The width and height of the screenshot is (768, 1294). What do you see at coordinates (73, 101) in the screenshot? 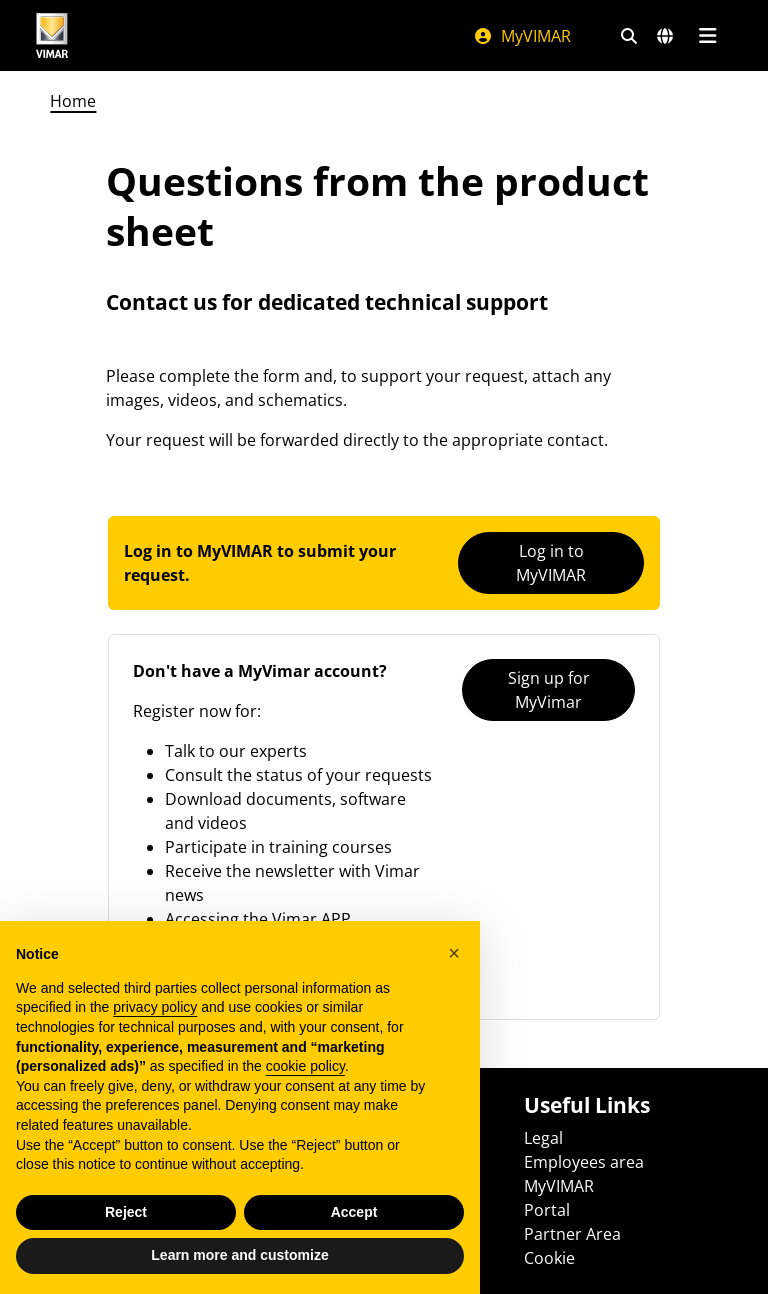
I see `Home` at bounding box center [73, 101].